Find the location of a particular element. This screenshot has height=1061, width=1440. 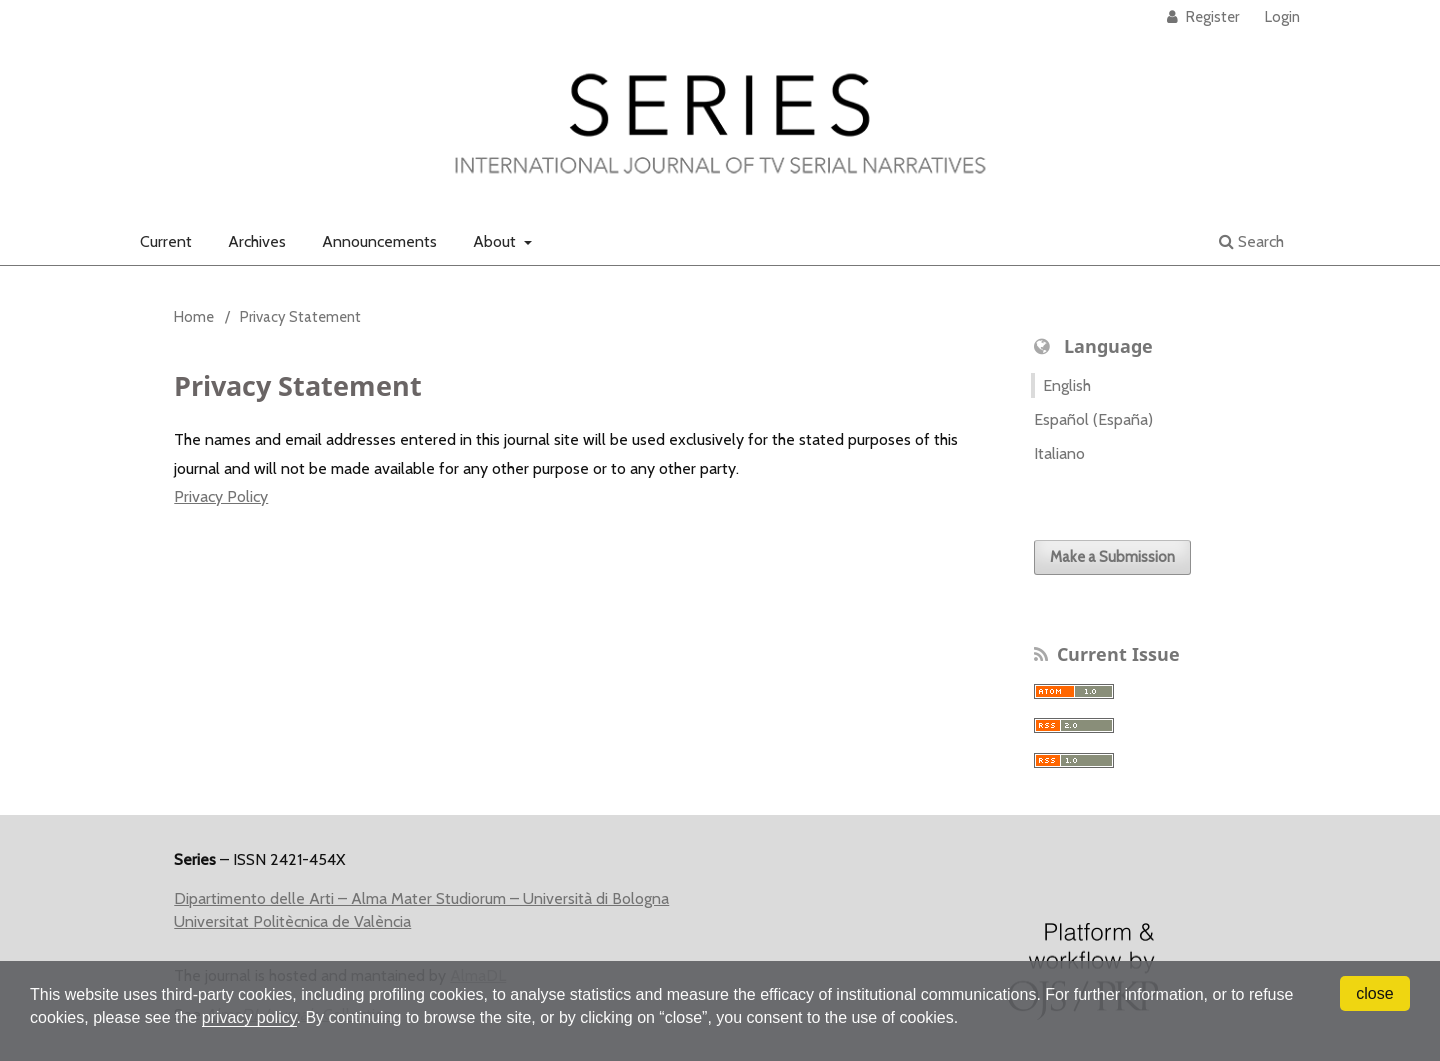

Login is located at coordinates (1282, 17).